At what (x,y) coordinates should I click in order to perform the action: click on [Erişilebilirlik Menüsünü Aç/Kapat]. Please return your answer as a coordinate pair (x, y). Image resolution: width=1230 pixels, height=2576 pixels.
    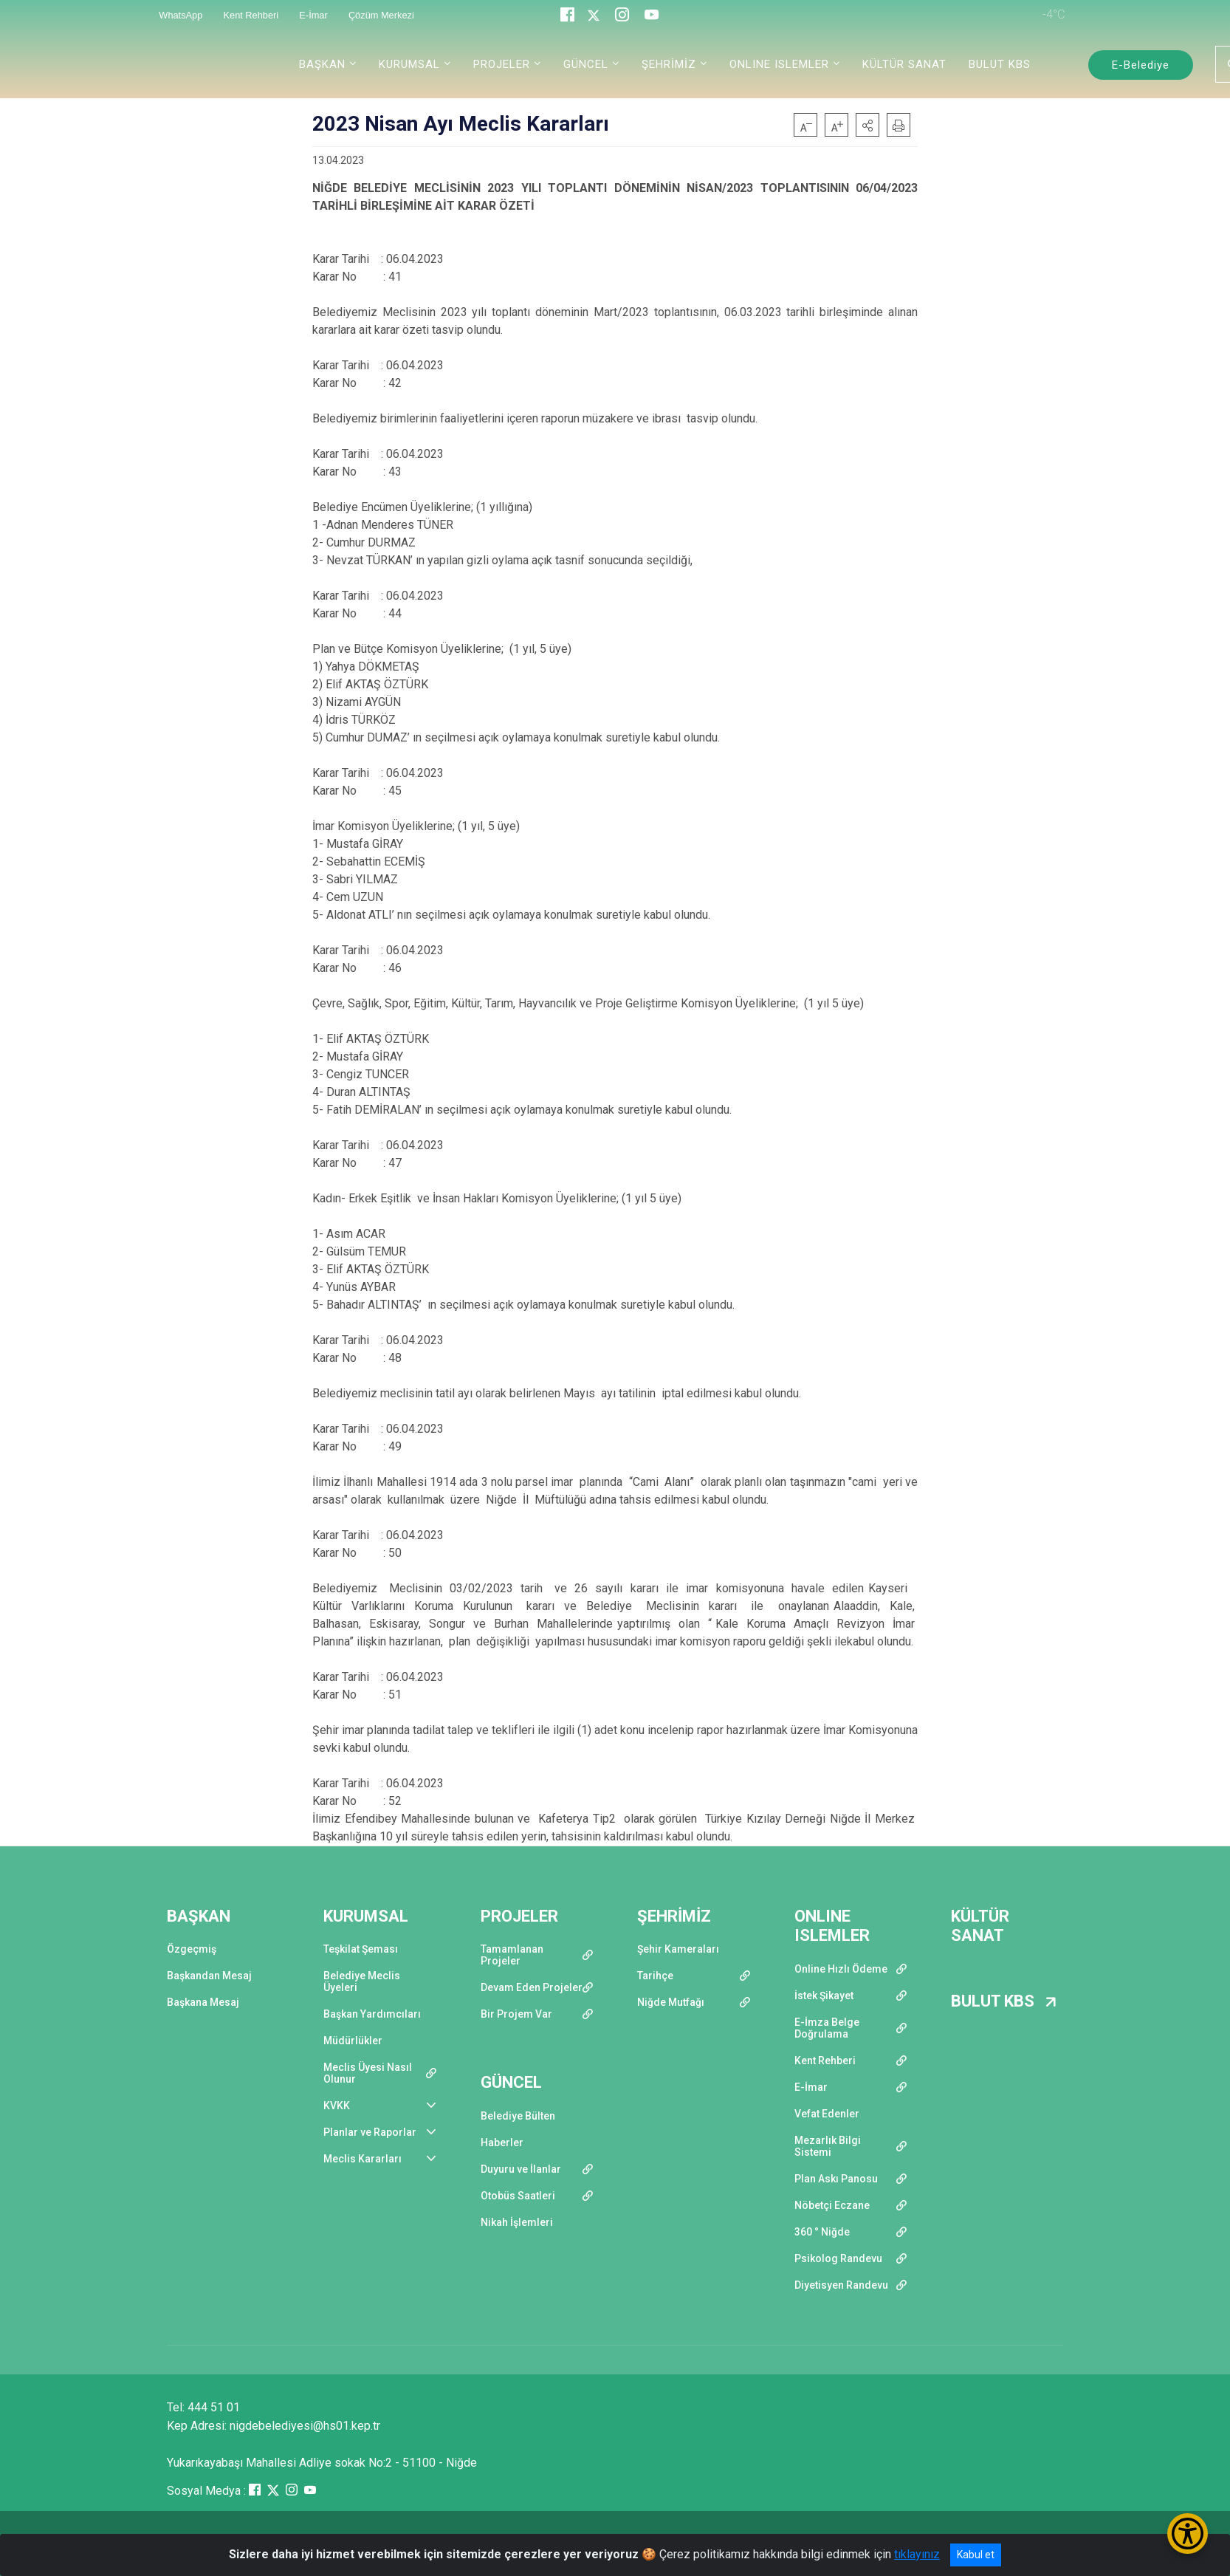
    Looking at the image, I should click on (1187, 2533).